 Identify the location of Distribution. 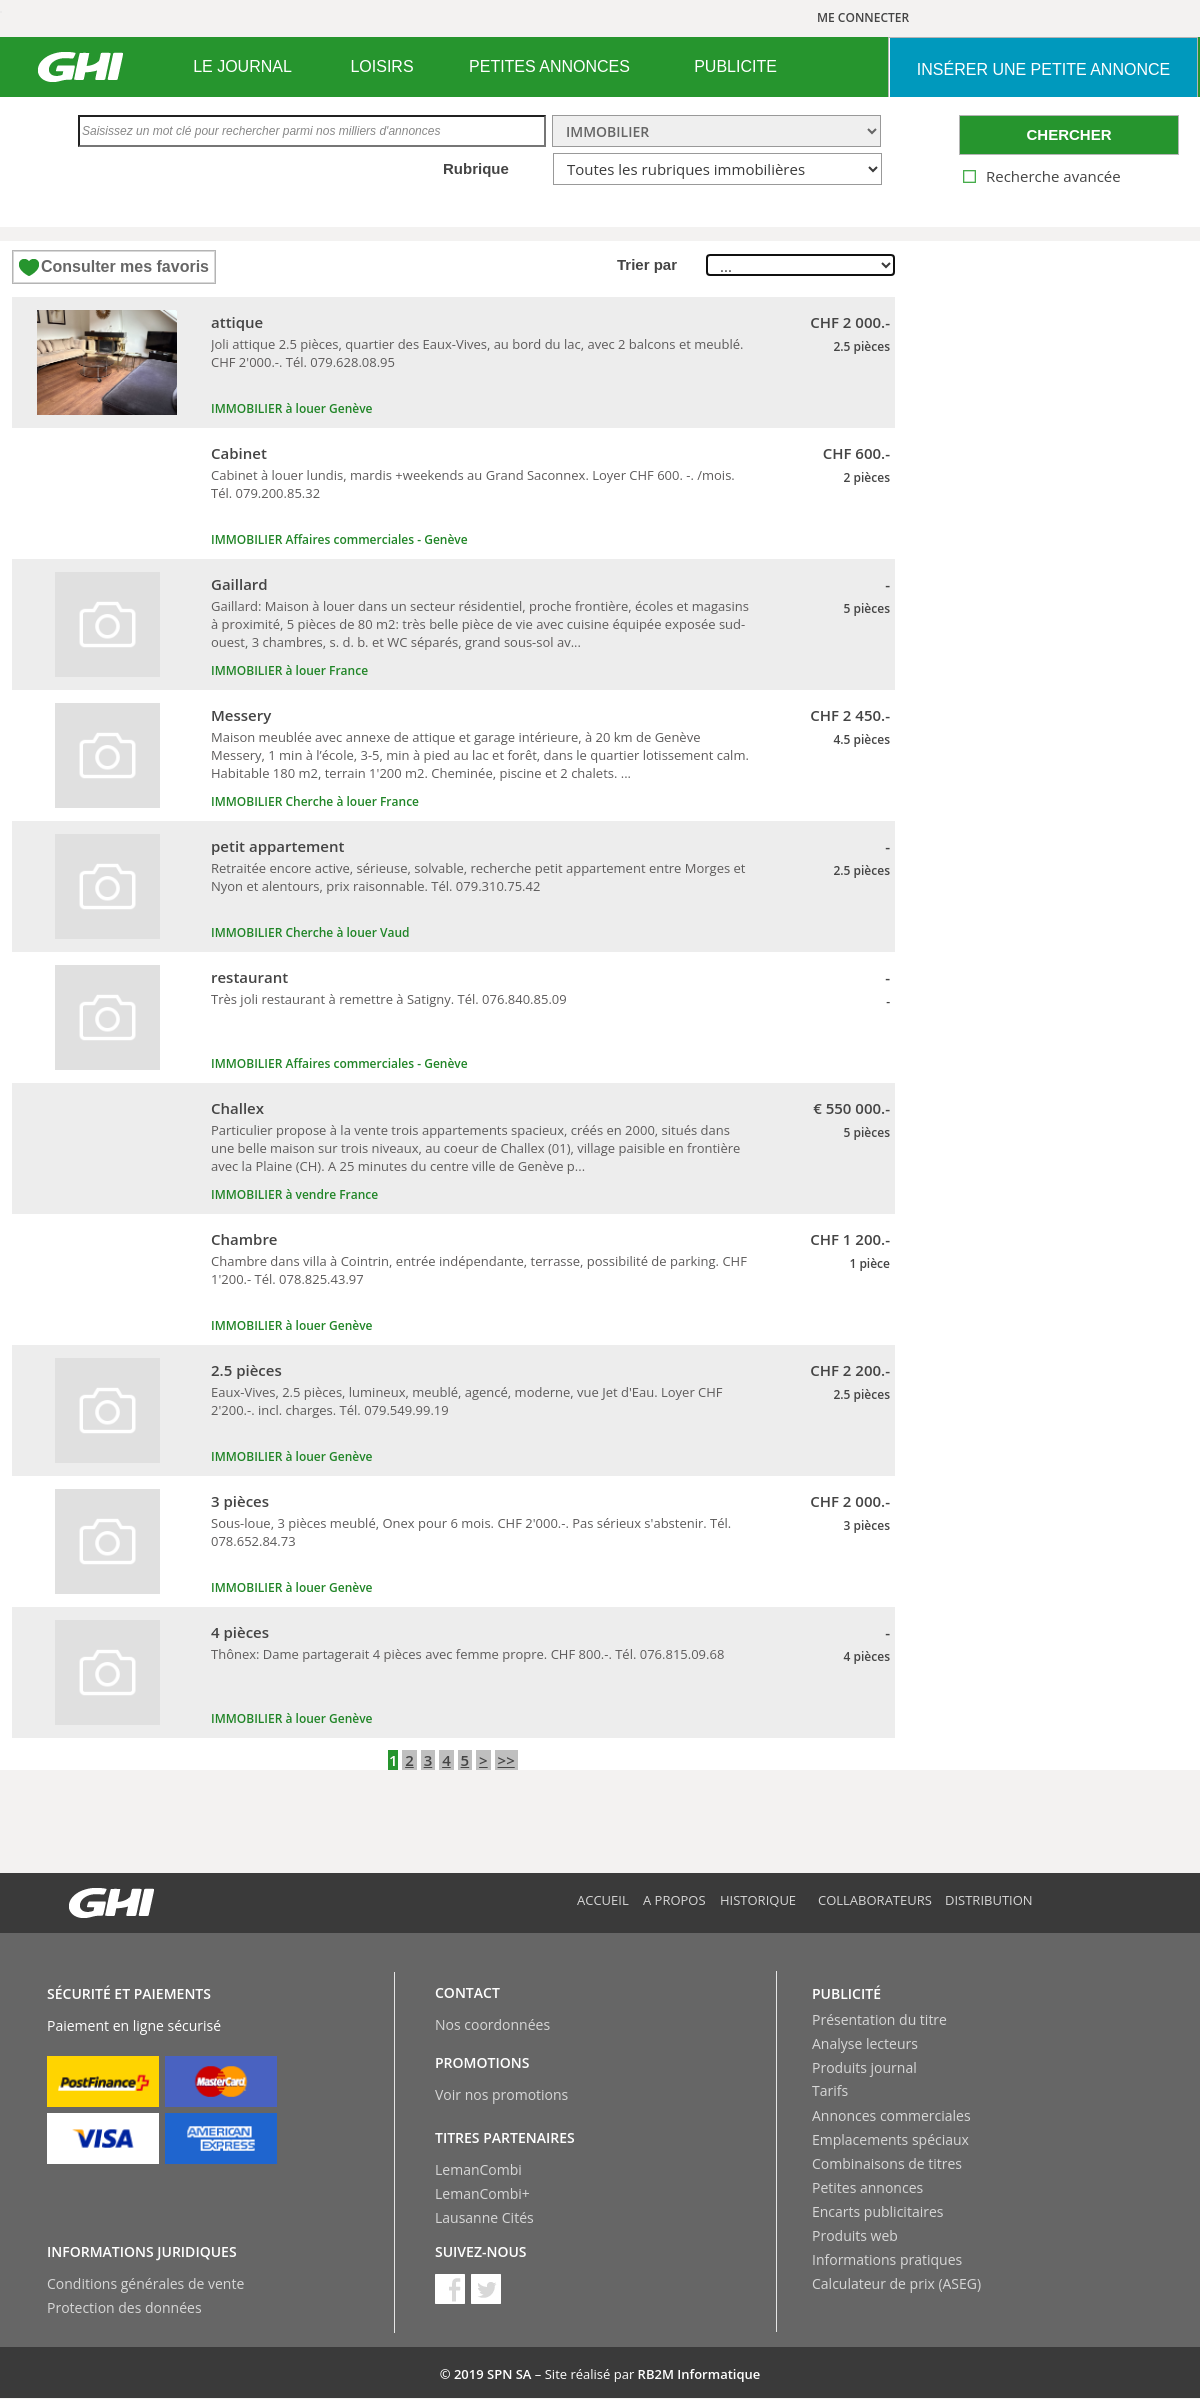
(989, 1900).